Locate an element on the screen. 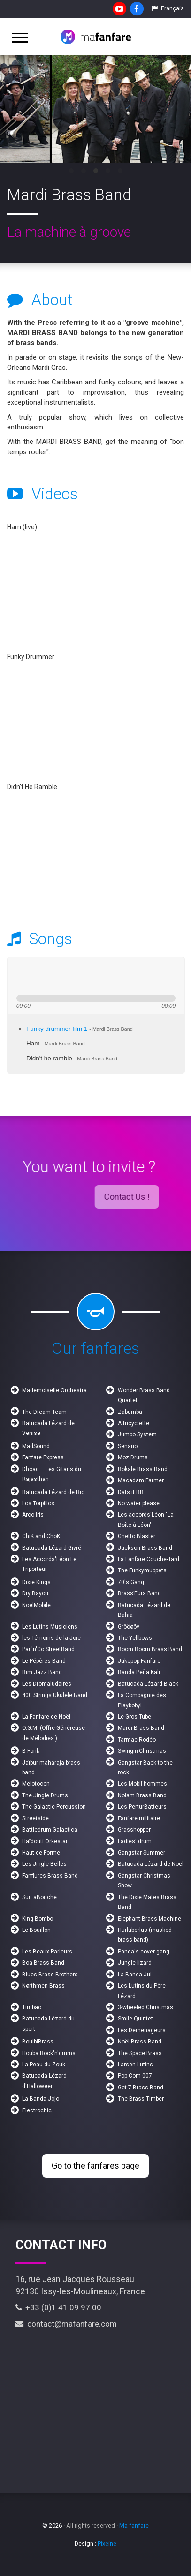 The width and height of the screenshot is (191, 2576). Nolam Brass Band is located at coordinates (142, 1795).